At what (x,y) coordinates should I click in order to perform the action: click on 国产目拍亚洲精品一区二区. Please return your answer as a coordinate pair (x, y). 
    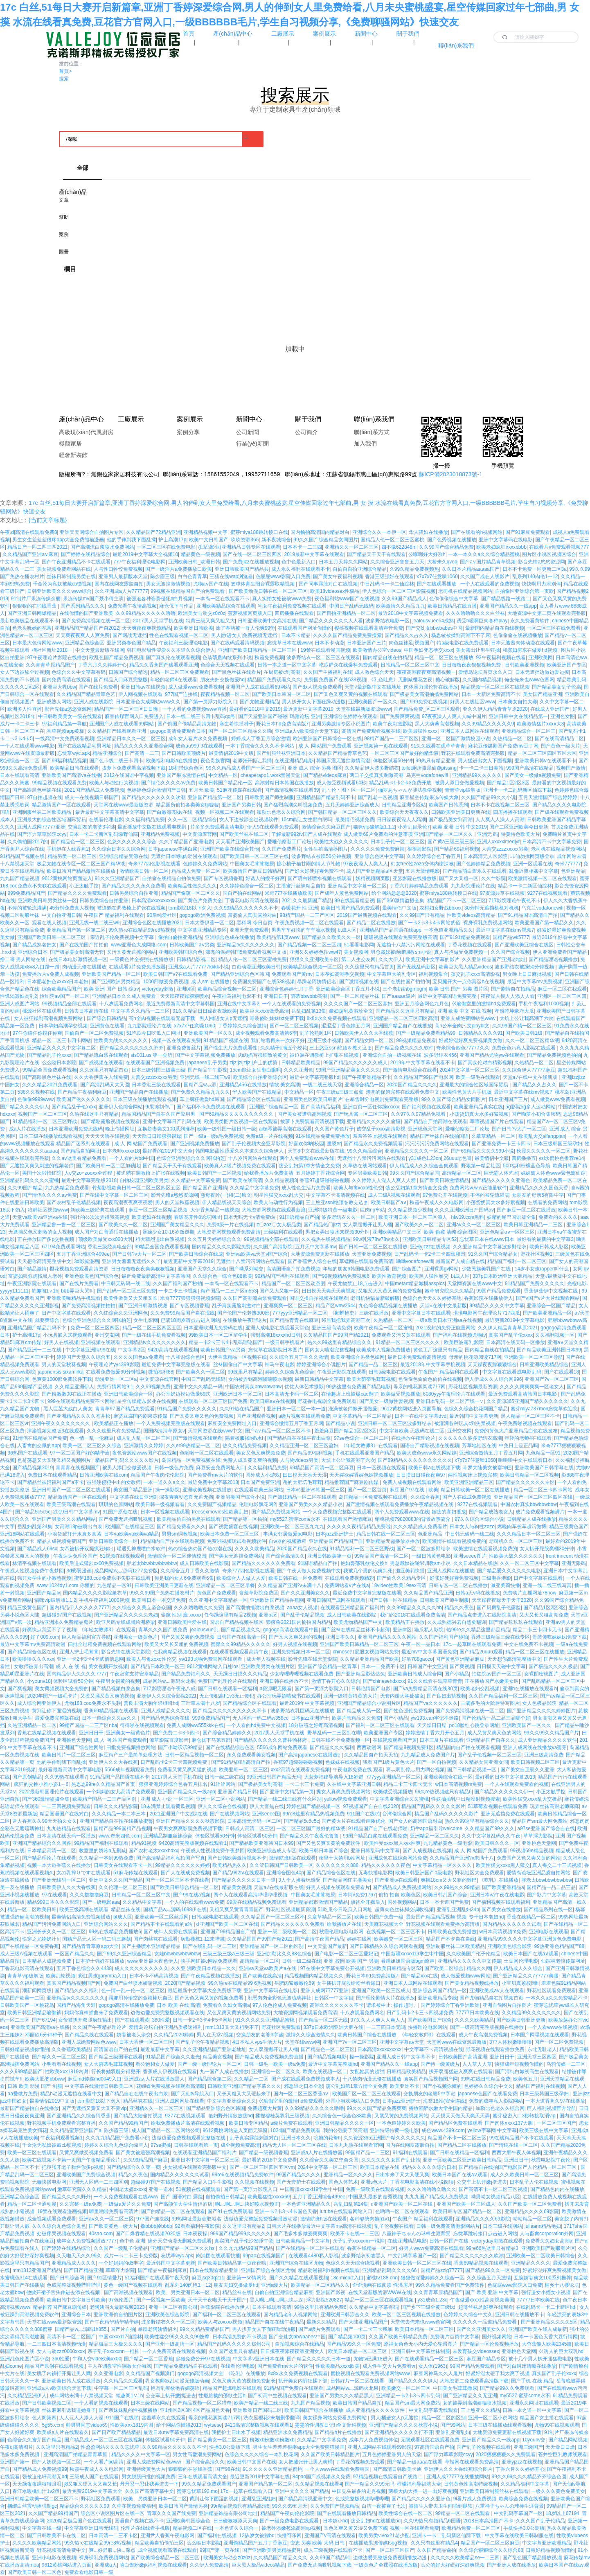
    Looking at the image, I should click on (346, 613).